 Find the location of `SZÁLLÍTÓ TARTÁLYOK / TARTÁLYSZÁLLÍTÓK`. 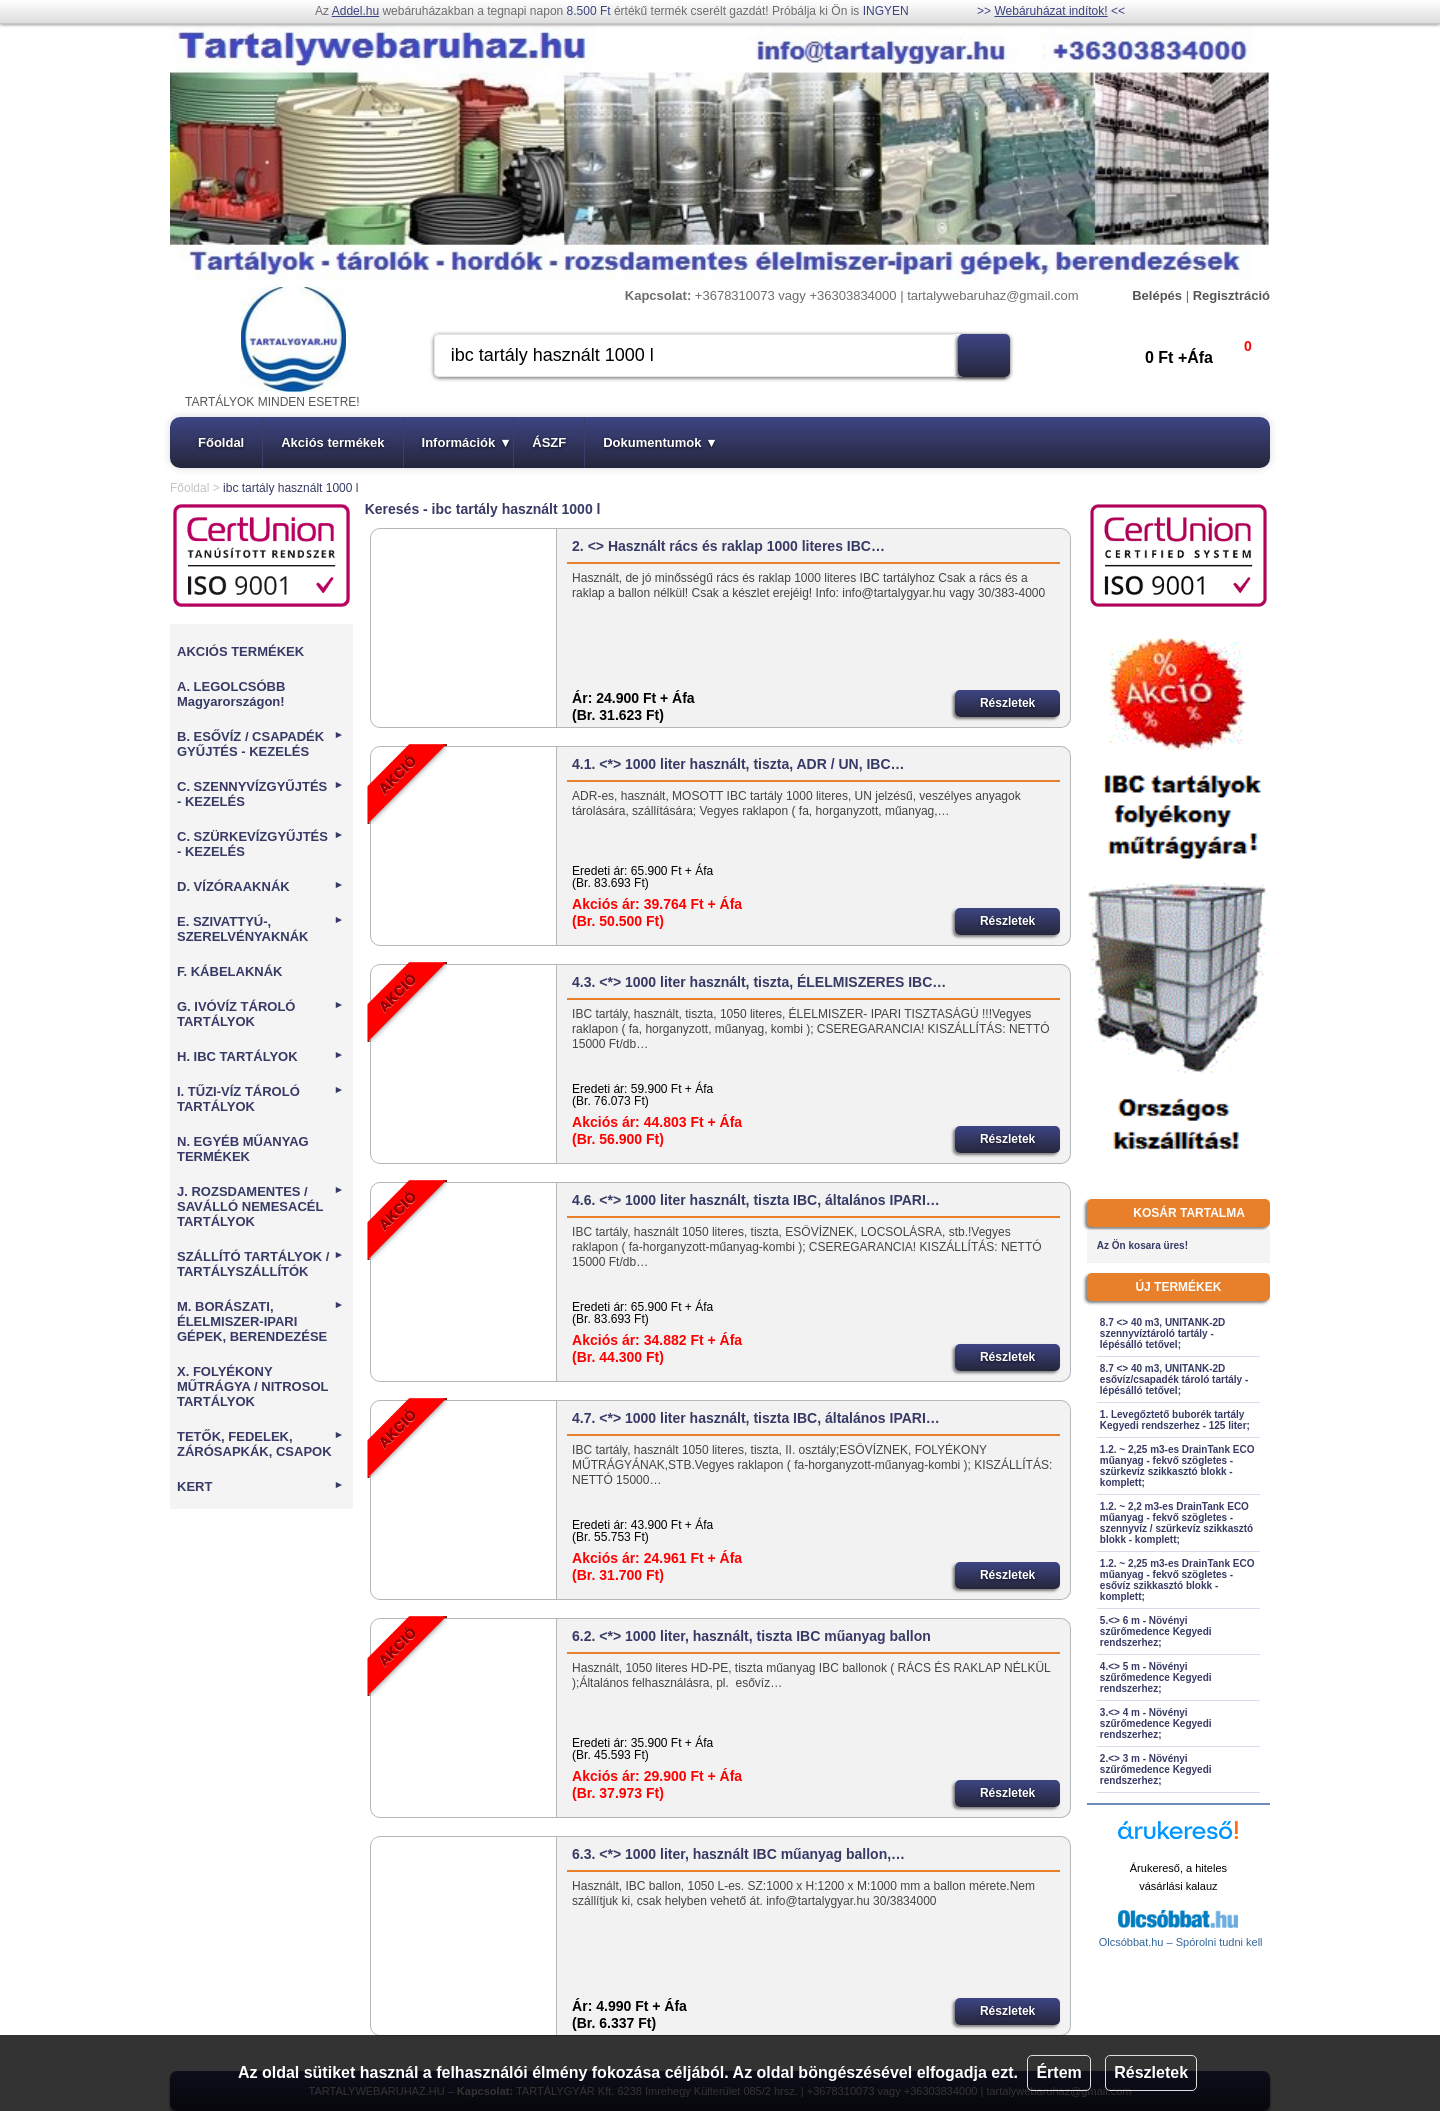

SZÁLLÍTÓ TARTÁLYOK / TARTÁLYSZÁLLÍTÓK is located at coordinates (260, 1264).